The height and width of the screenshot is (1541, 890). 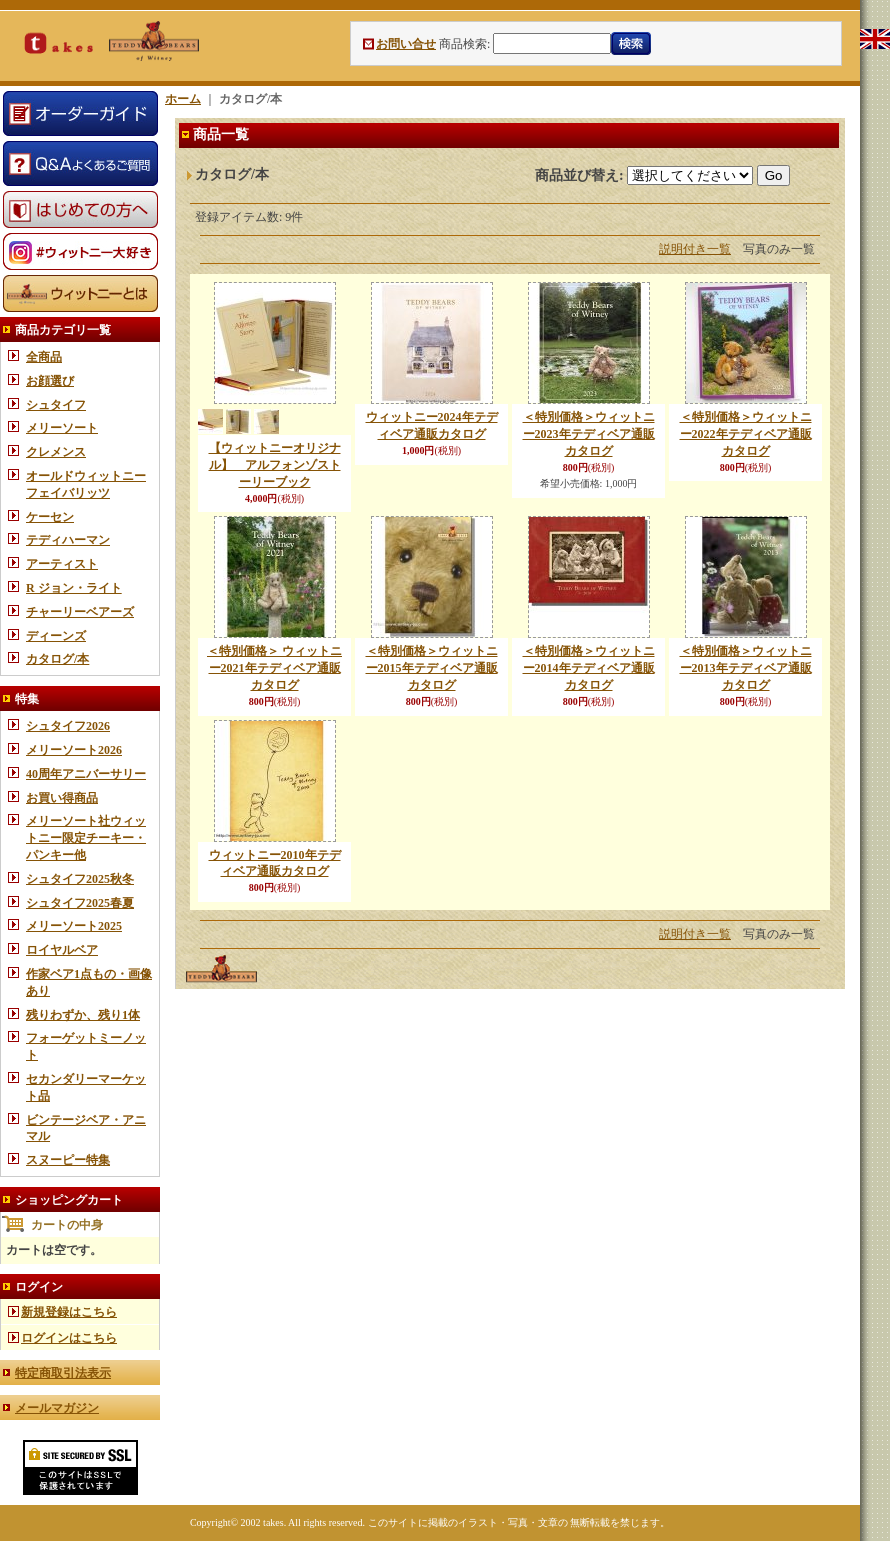 I want to click on カタログ/本, so click(x=57, y=659).